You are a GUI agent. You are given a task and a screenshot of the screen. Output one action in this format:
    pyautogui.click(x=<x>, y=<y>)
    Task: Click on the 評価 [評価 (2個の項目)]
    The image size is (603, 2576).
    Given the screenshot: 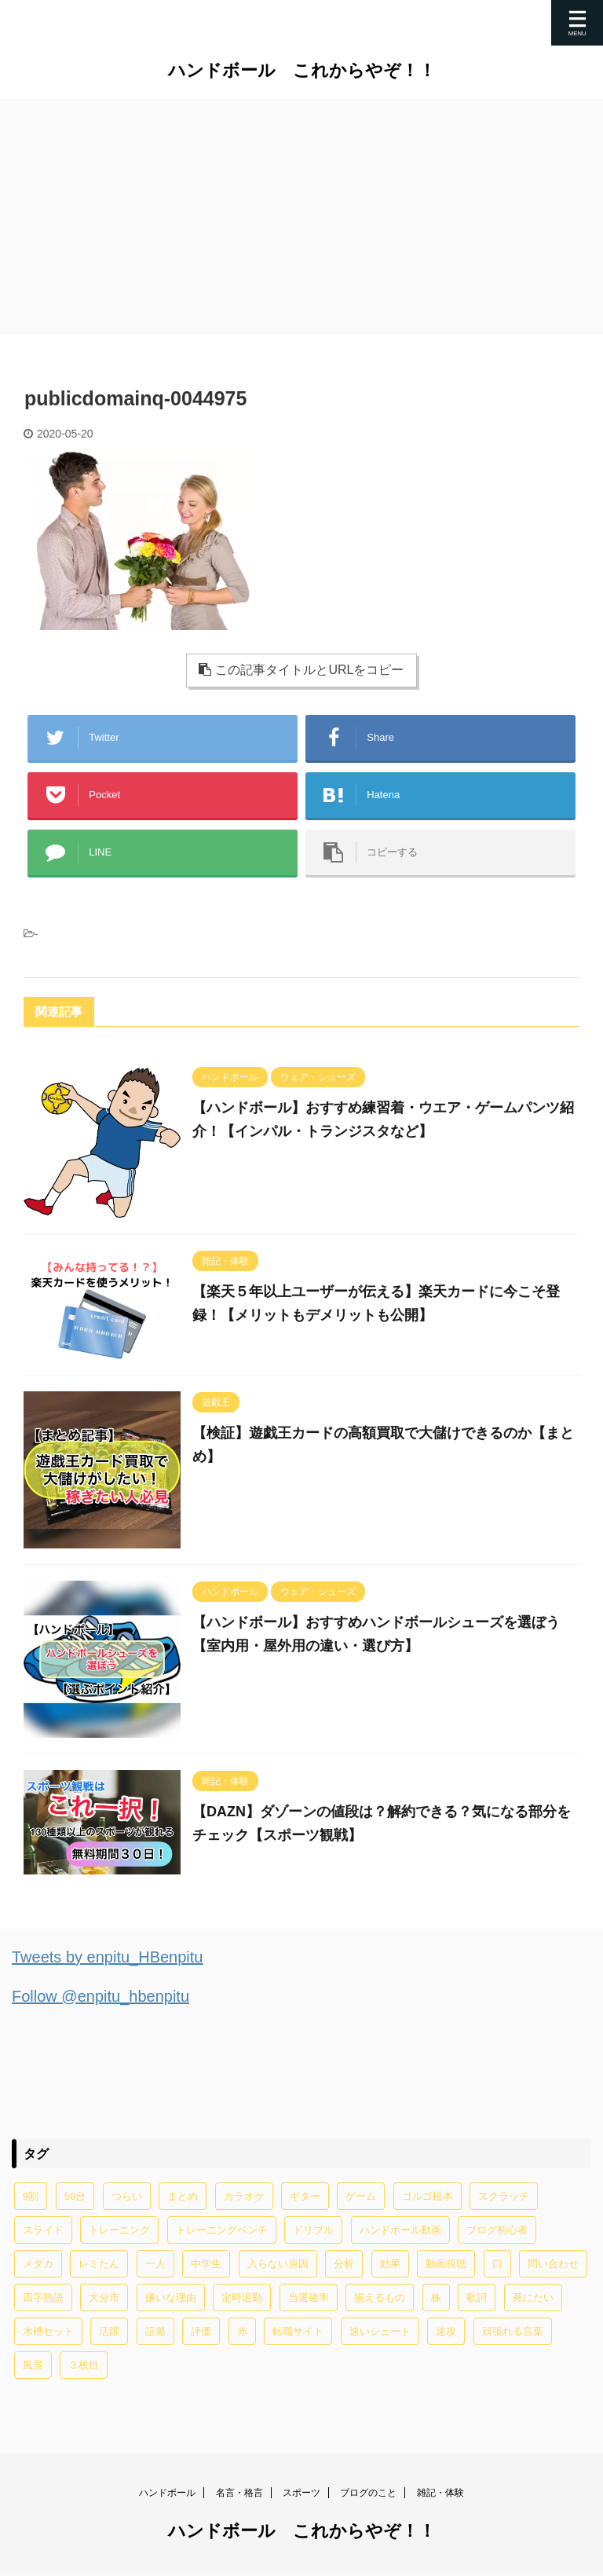 What is the action you would take?
    pyautogui.click(x=201, y=2331)
    